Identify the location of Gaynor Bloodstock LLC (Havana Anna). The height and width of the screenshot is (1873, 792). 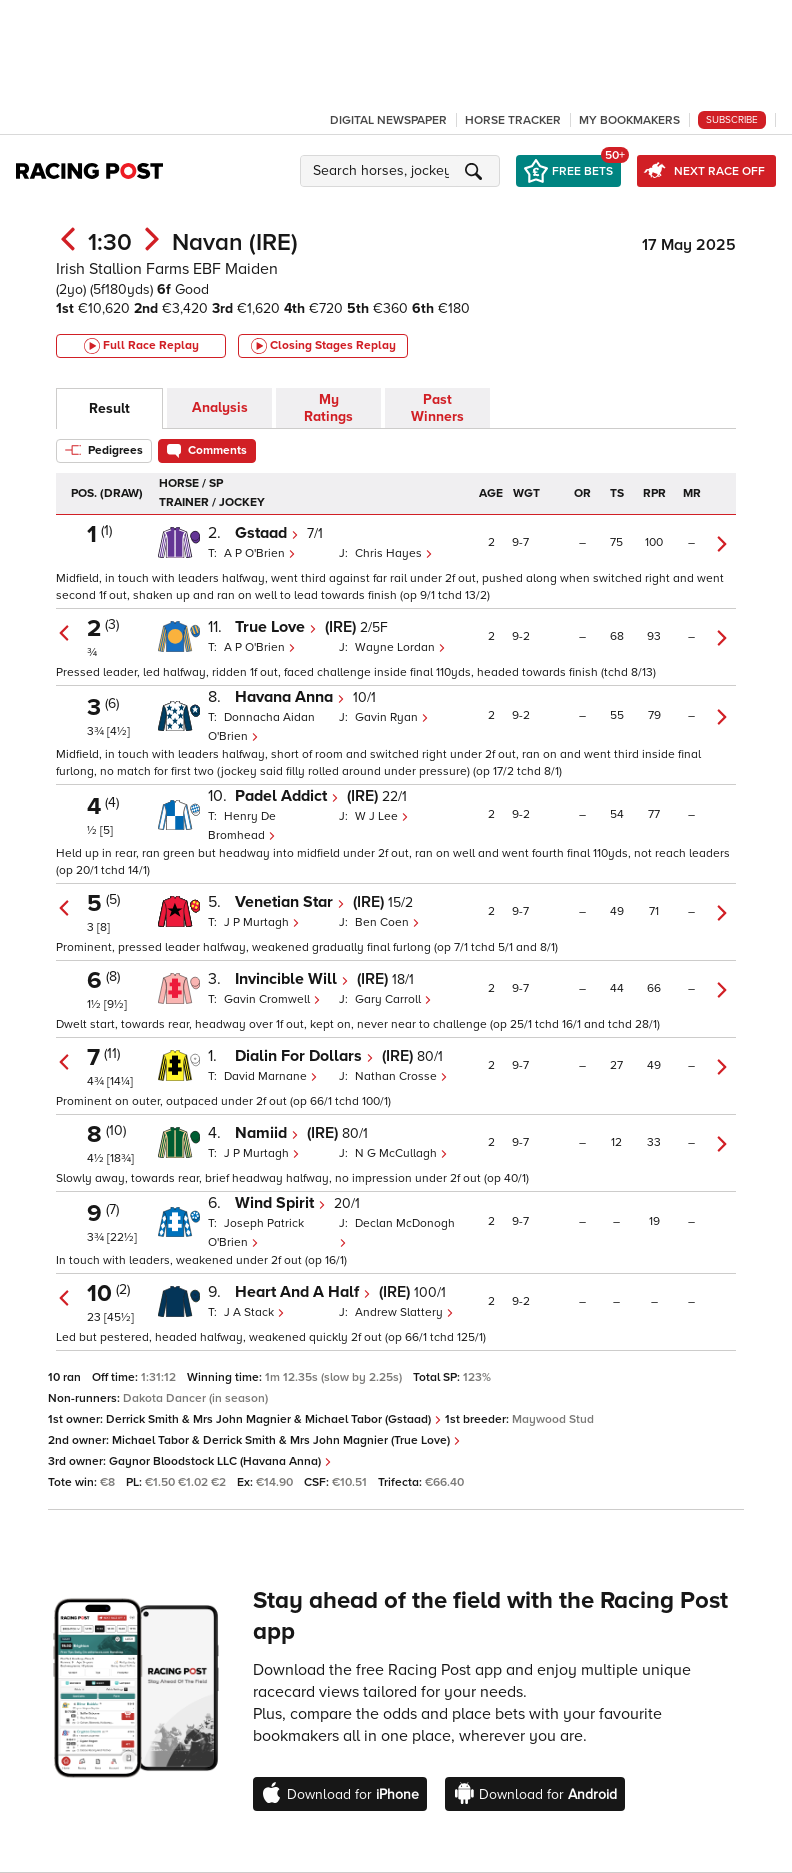
(220, 1461).